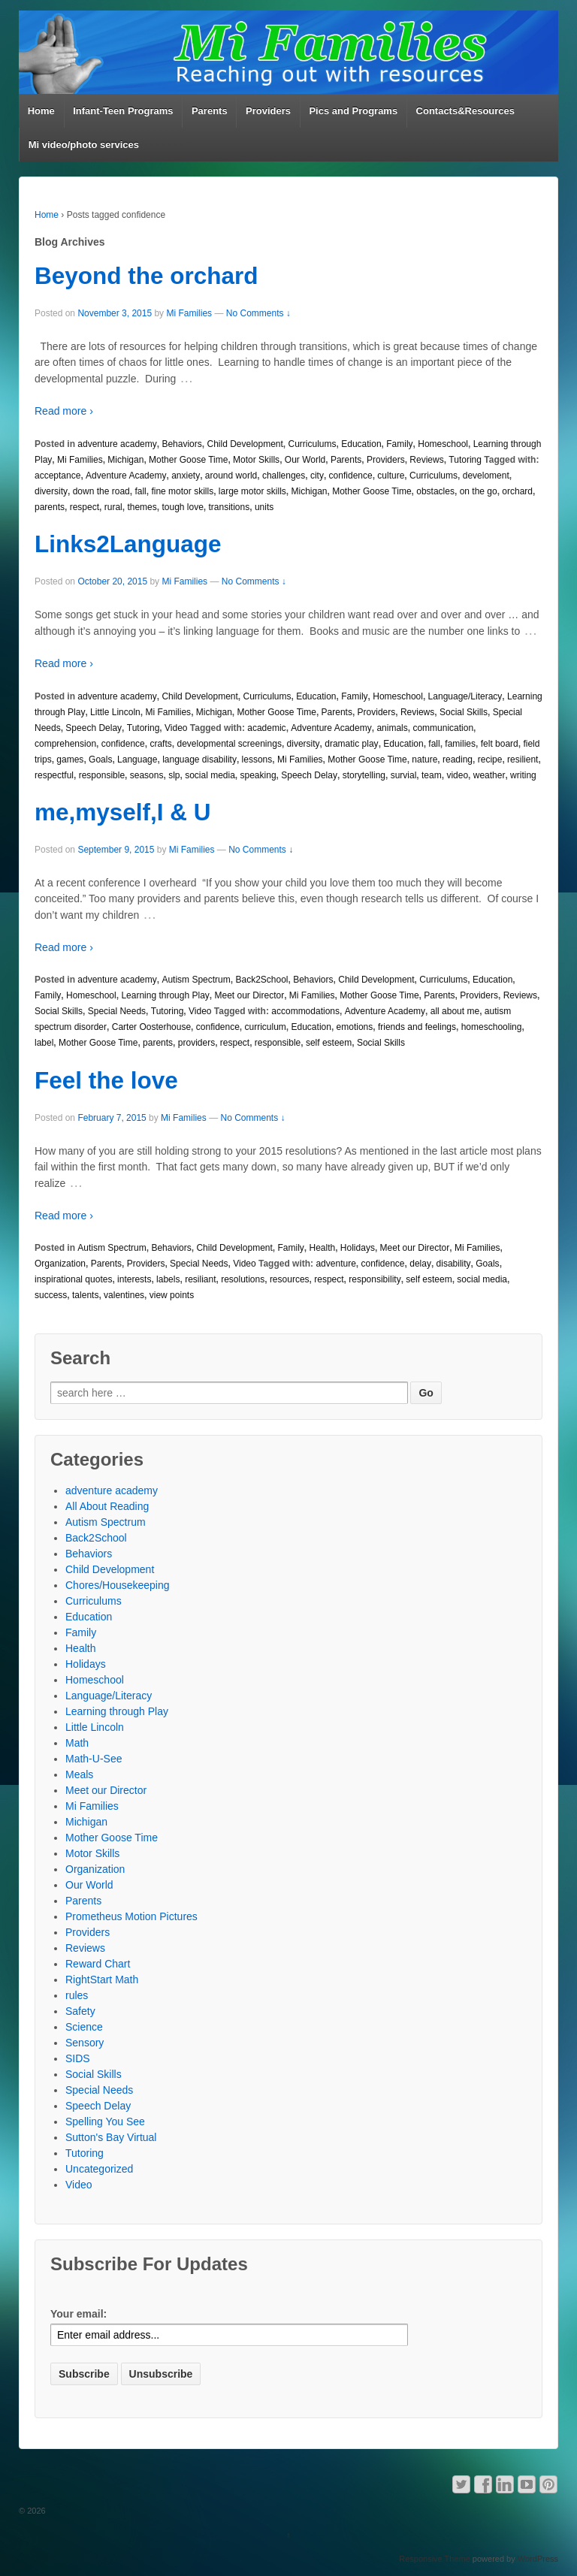 This screenshot has width=577, height=2576. What do you see at coordinates (457, 775) in the screenshot?
I see `video` at bounding box center [457, 775].